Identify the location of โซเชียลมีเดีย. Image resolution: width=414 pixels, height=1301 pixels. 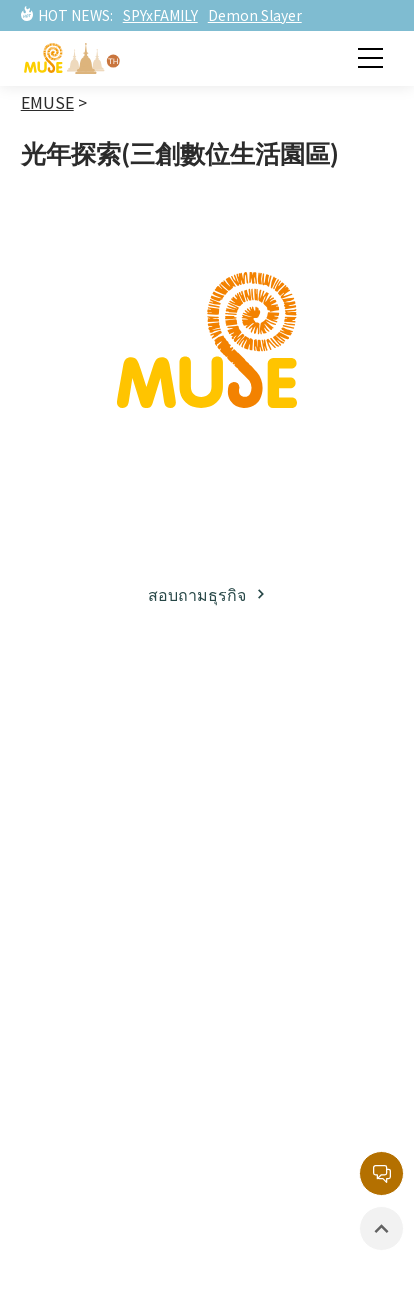
(81, 846).